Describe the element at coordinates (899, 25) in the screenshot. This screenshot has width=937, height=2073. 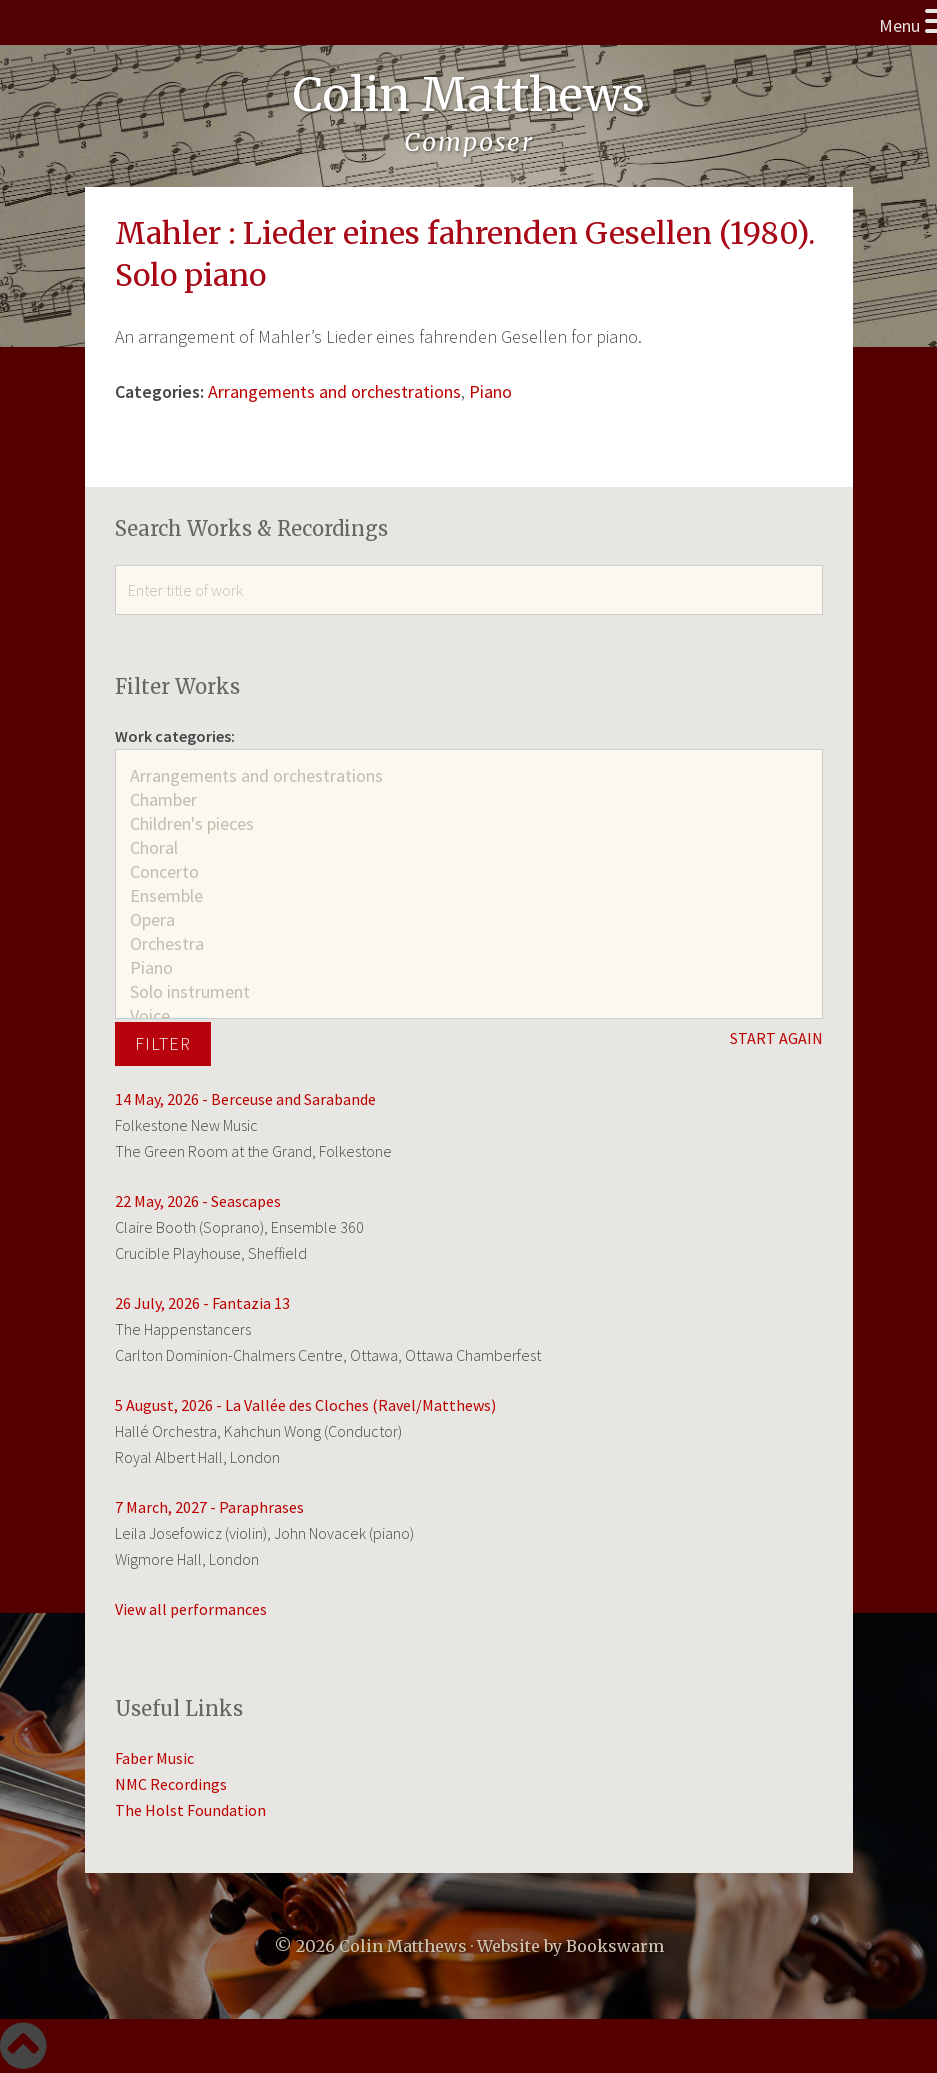
I see `Menu` at that location.